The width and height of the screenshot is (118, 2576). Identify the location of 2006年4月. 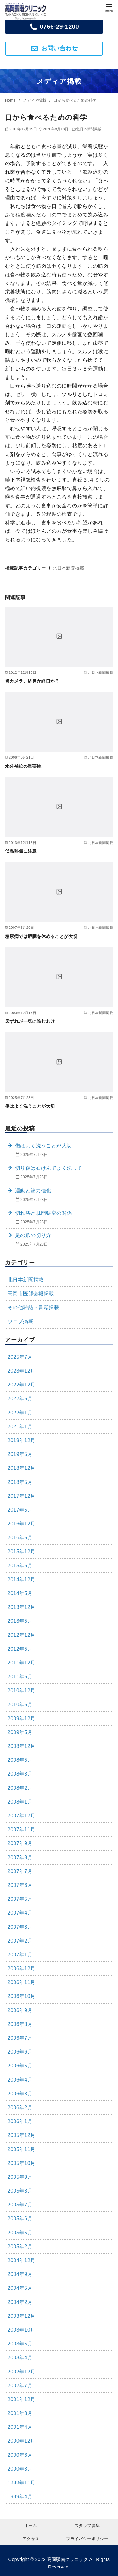
(20, 2080).